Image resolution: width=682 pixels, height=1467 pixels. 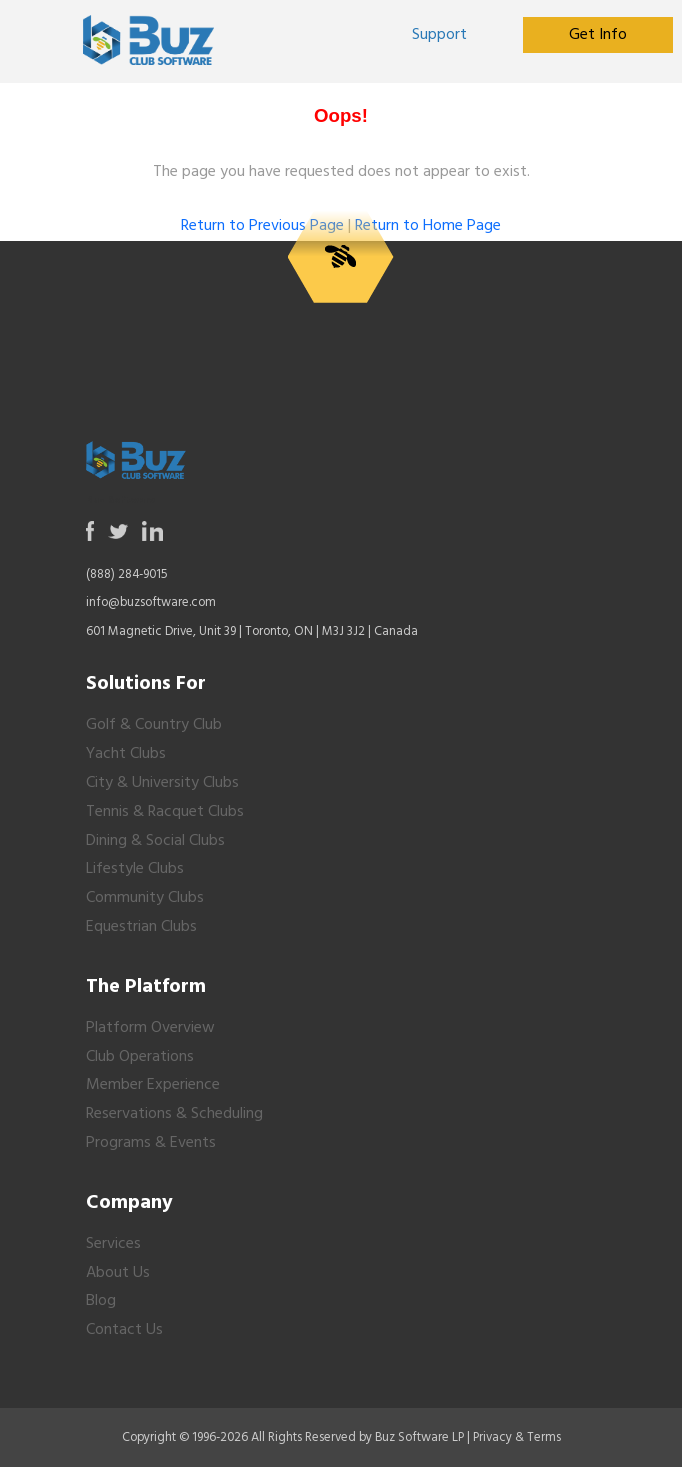 I want to click on Contact Us, so click(x=124, y=1330).